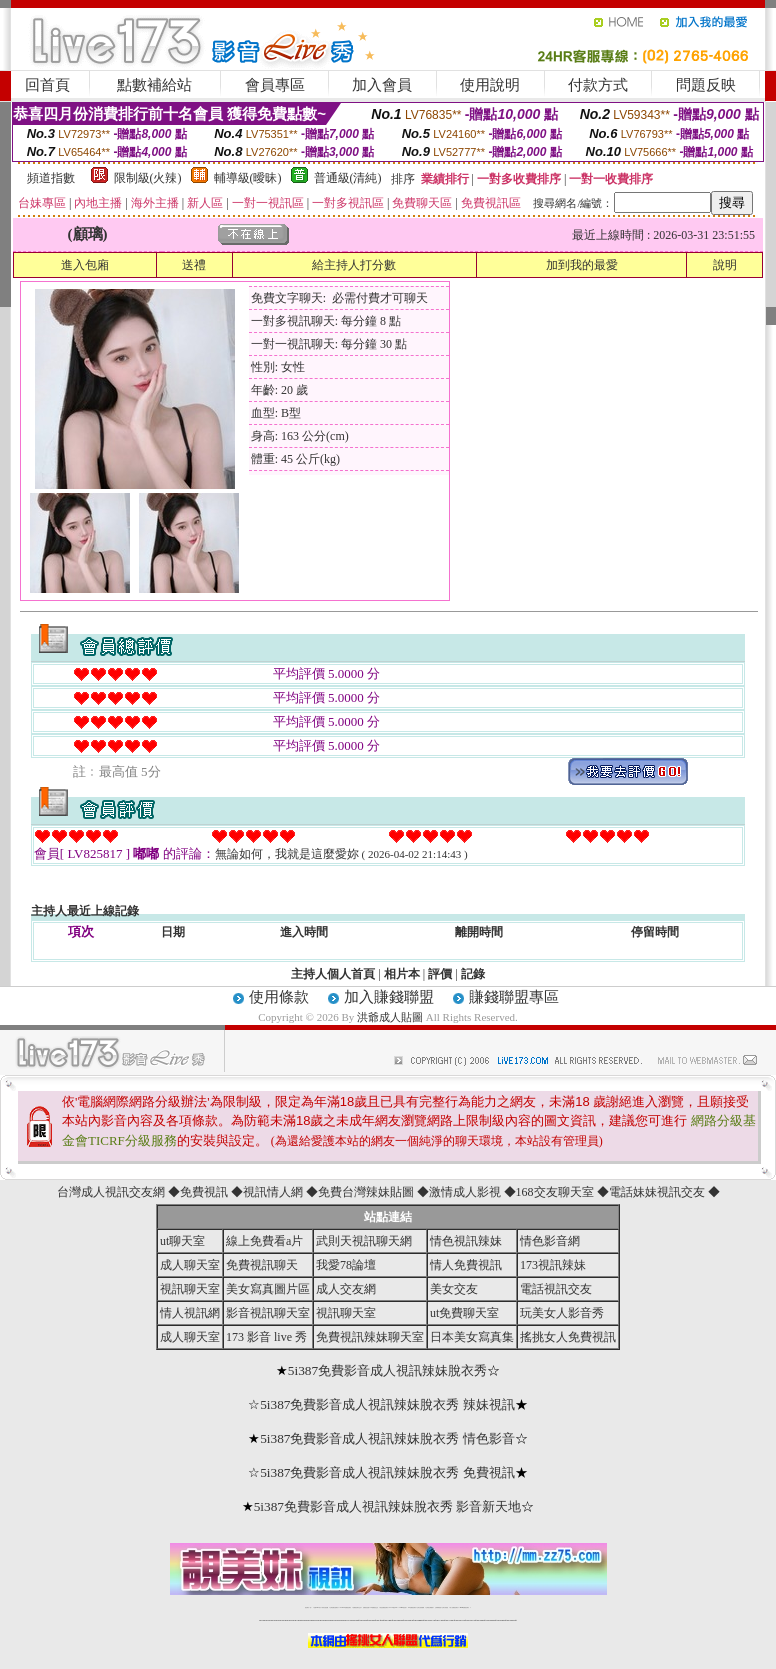 Image resolution: width=776 pixels, height=1669 pixels. What do you see at coordinates (390, 1017) in the screenshot?
I see `洪爺成人貼圖` at bounding box center [390, 1017].